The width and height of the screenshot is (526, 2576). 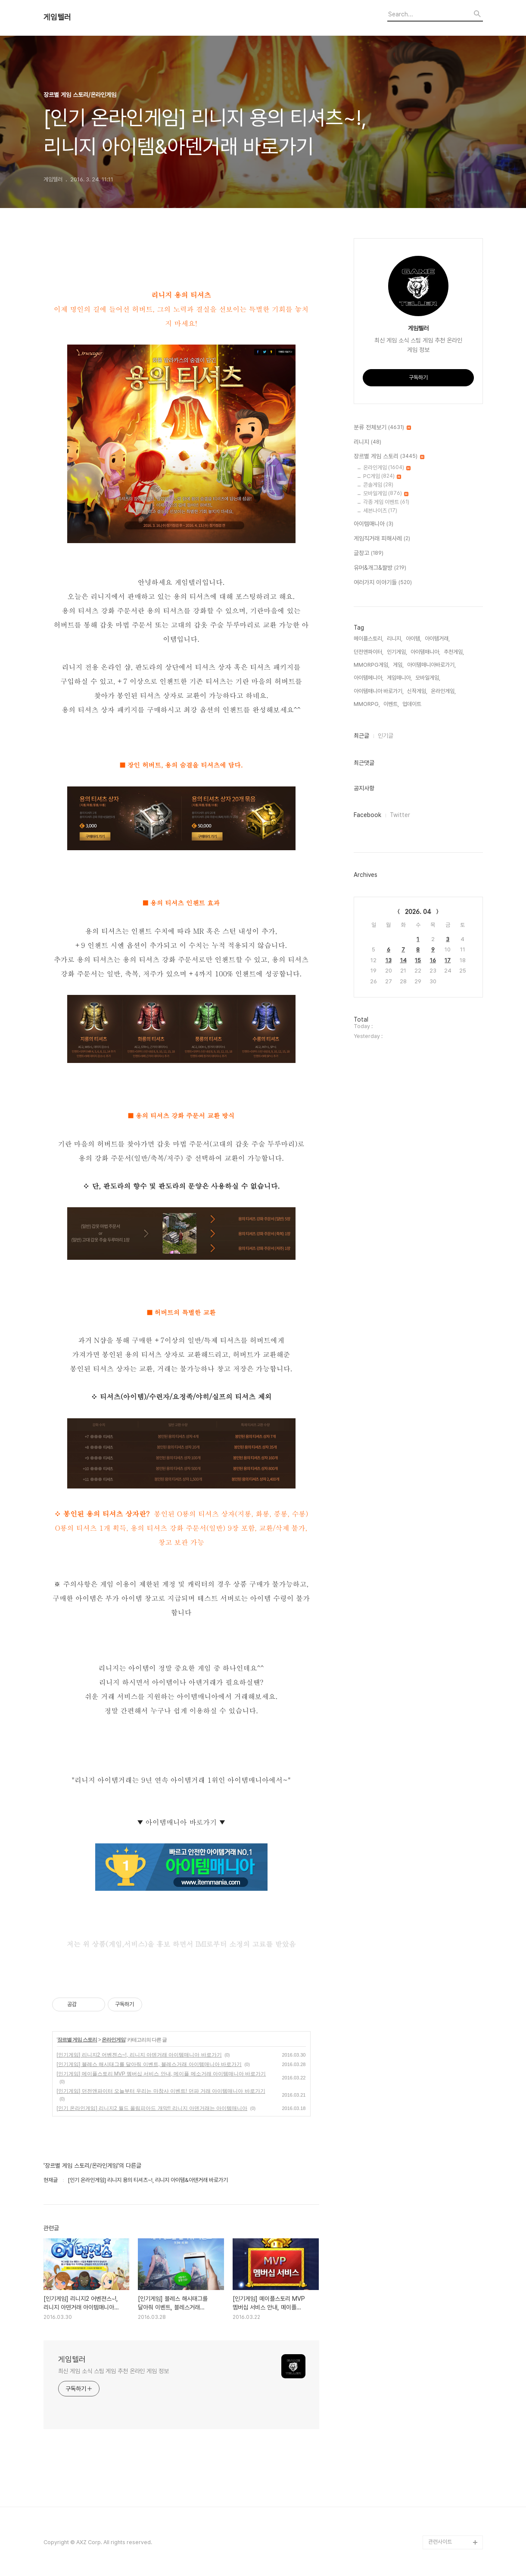 What do you see at coordinates (149, 2064) in the screenshot?
I see `[인기게임] 블레스 해시태그를 달아줘 이벤트, 블레스거래 아이템매니아 바로가기` at bounding box center [149, 2064].